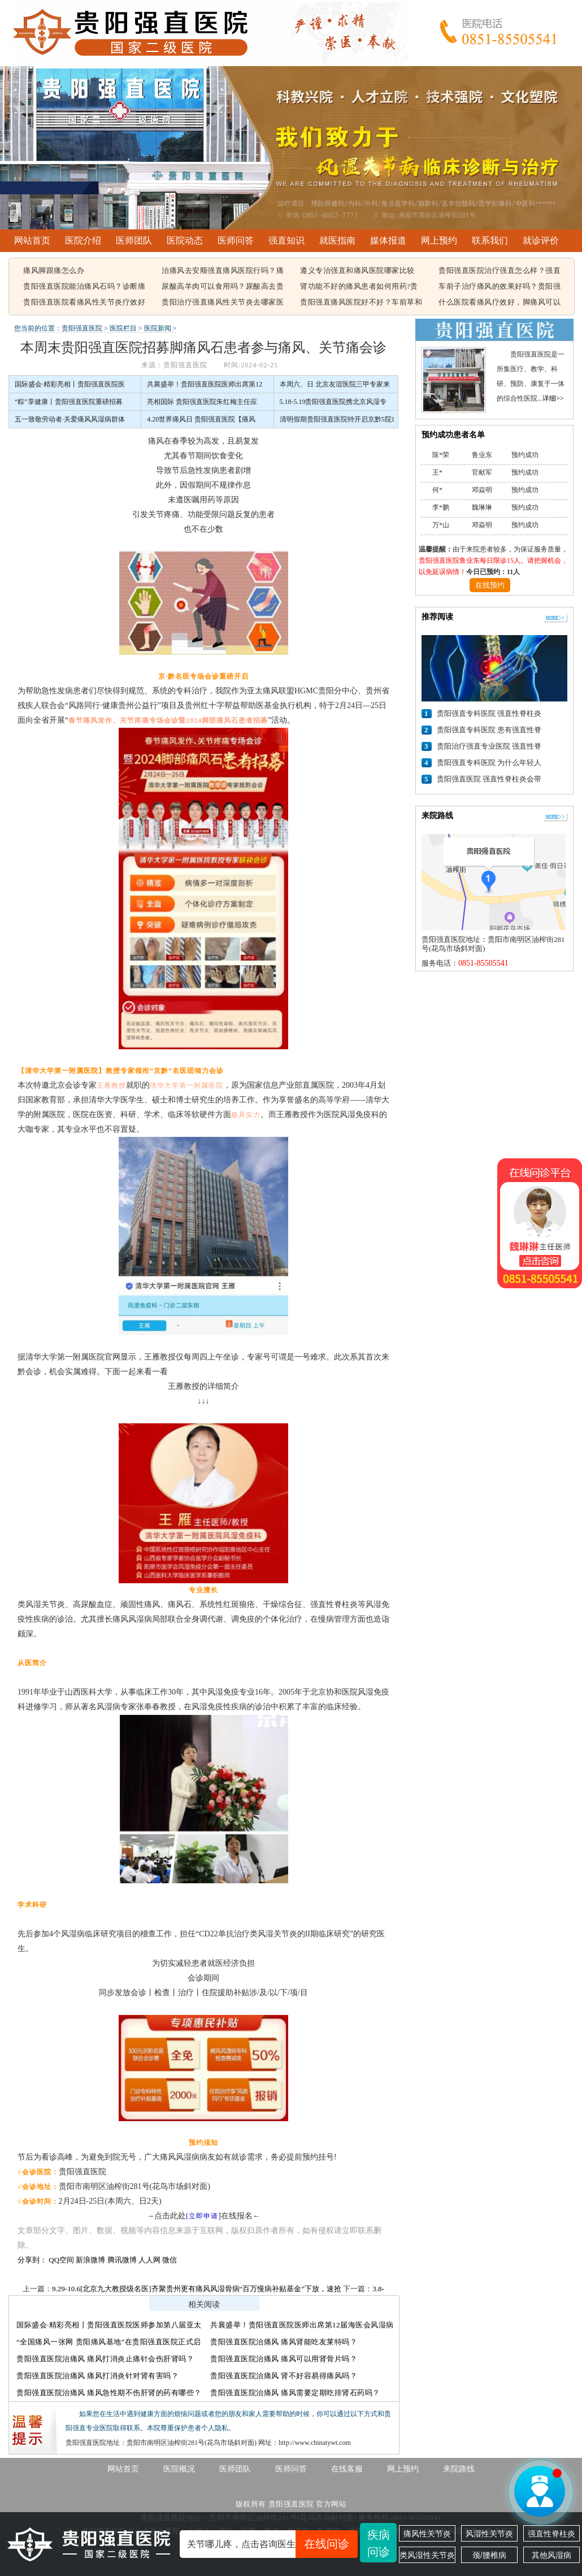 The height and width of the screenshot is (2576, 582). What do you see at coordinates (32, 2260) in the screenshot?
I see `分享到：` at bounding box center [32, 2260].